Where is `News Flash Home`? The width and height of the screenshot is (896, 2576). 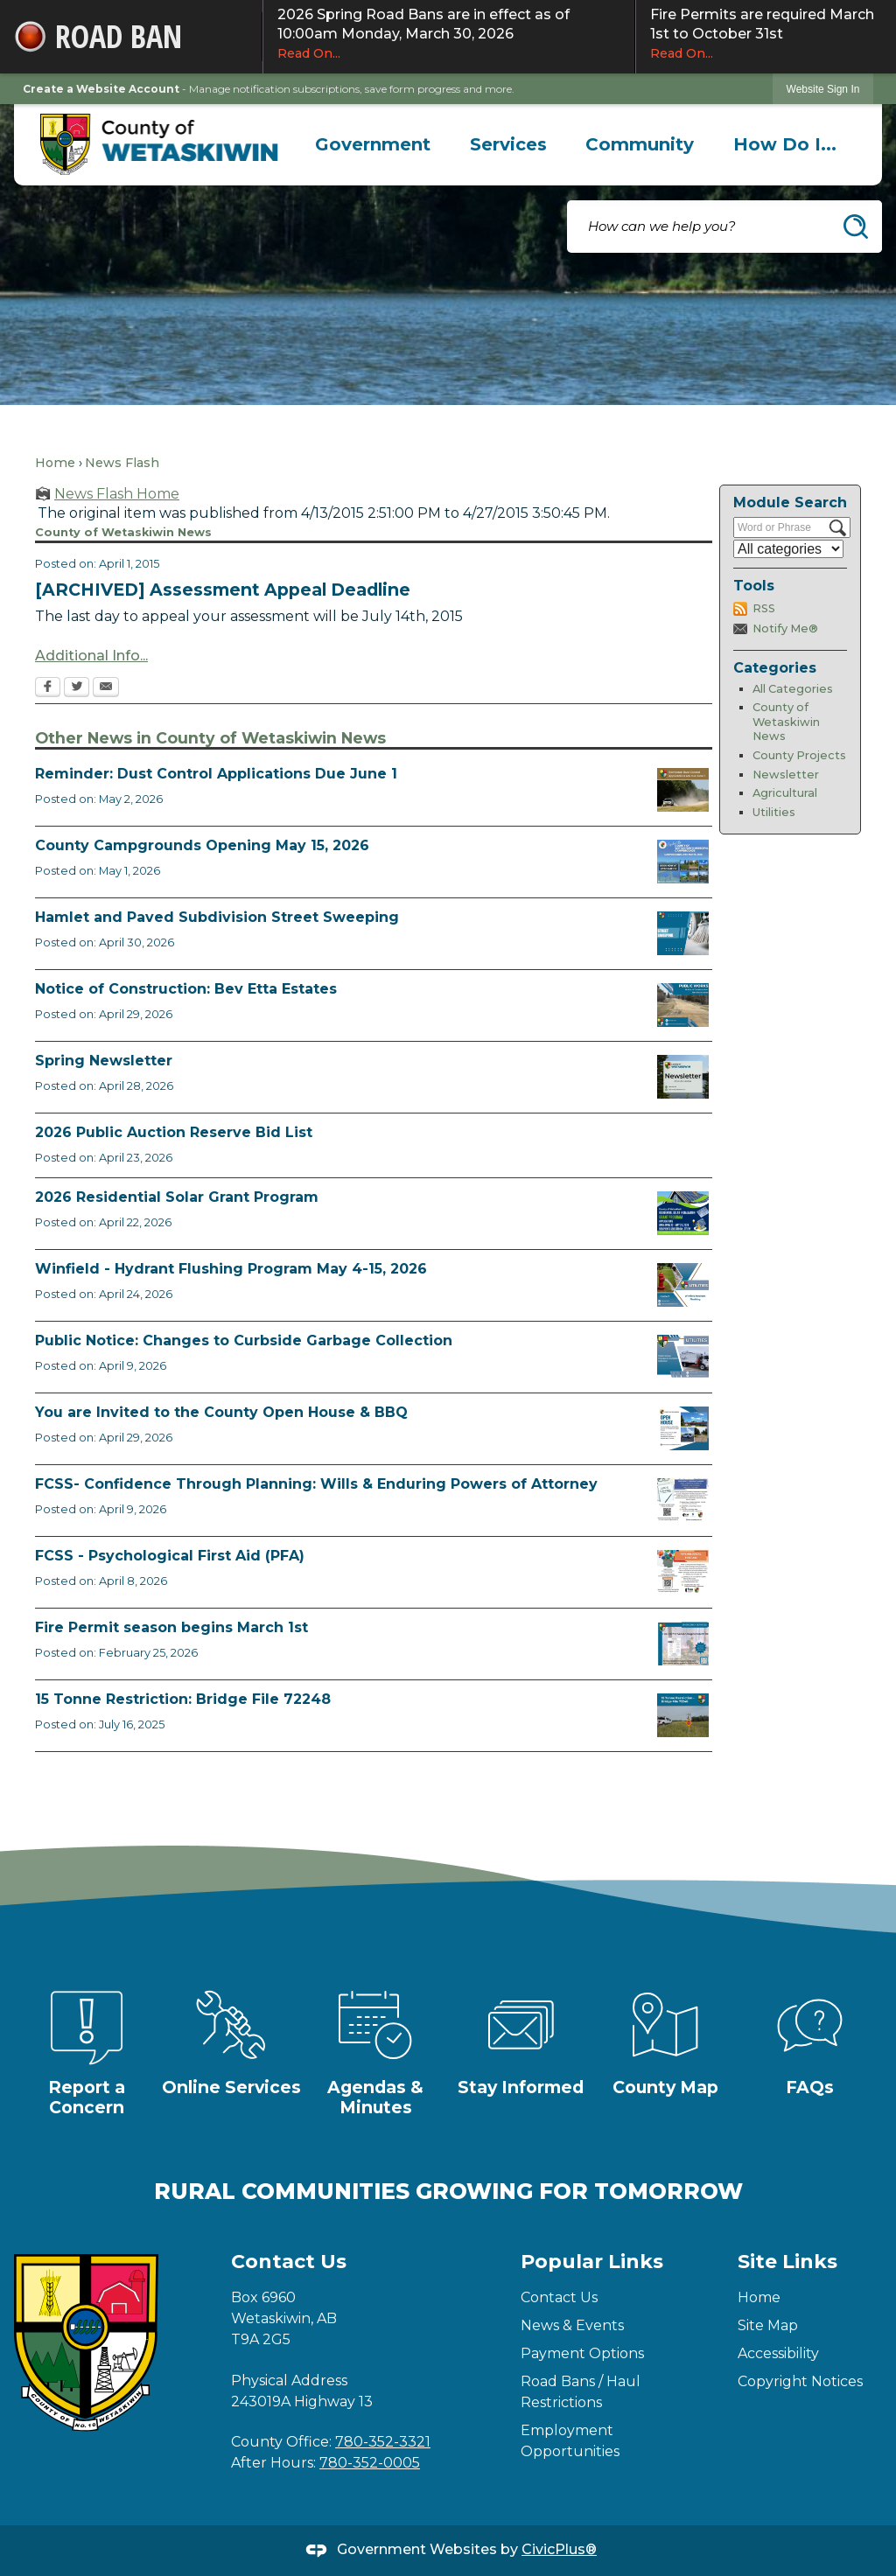 News Flash Home is located at coordinates (116, 493).